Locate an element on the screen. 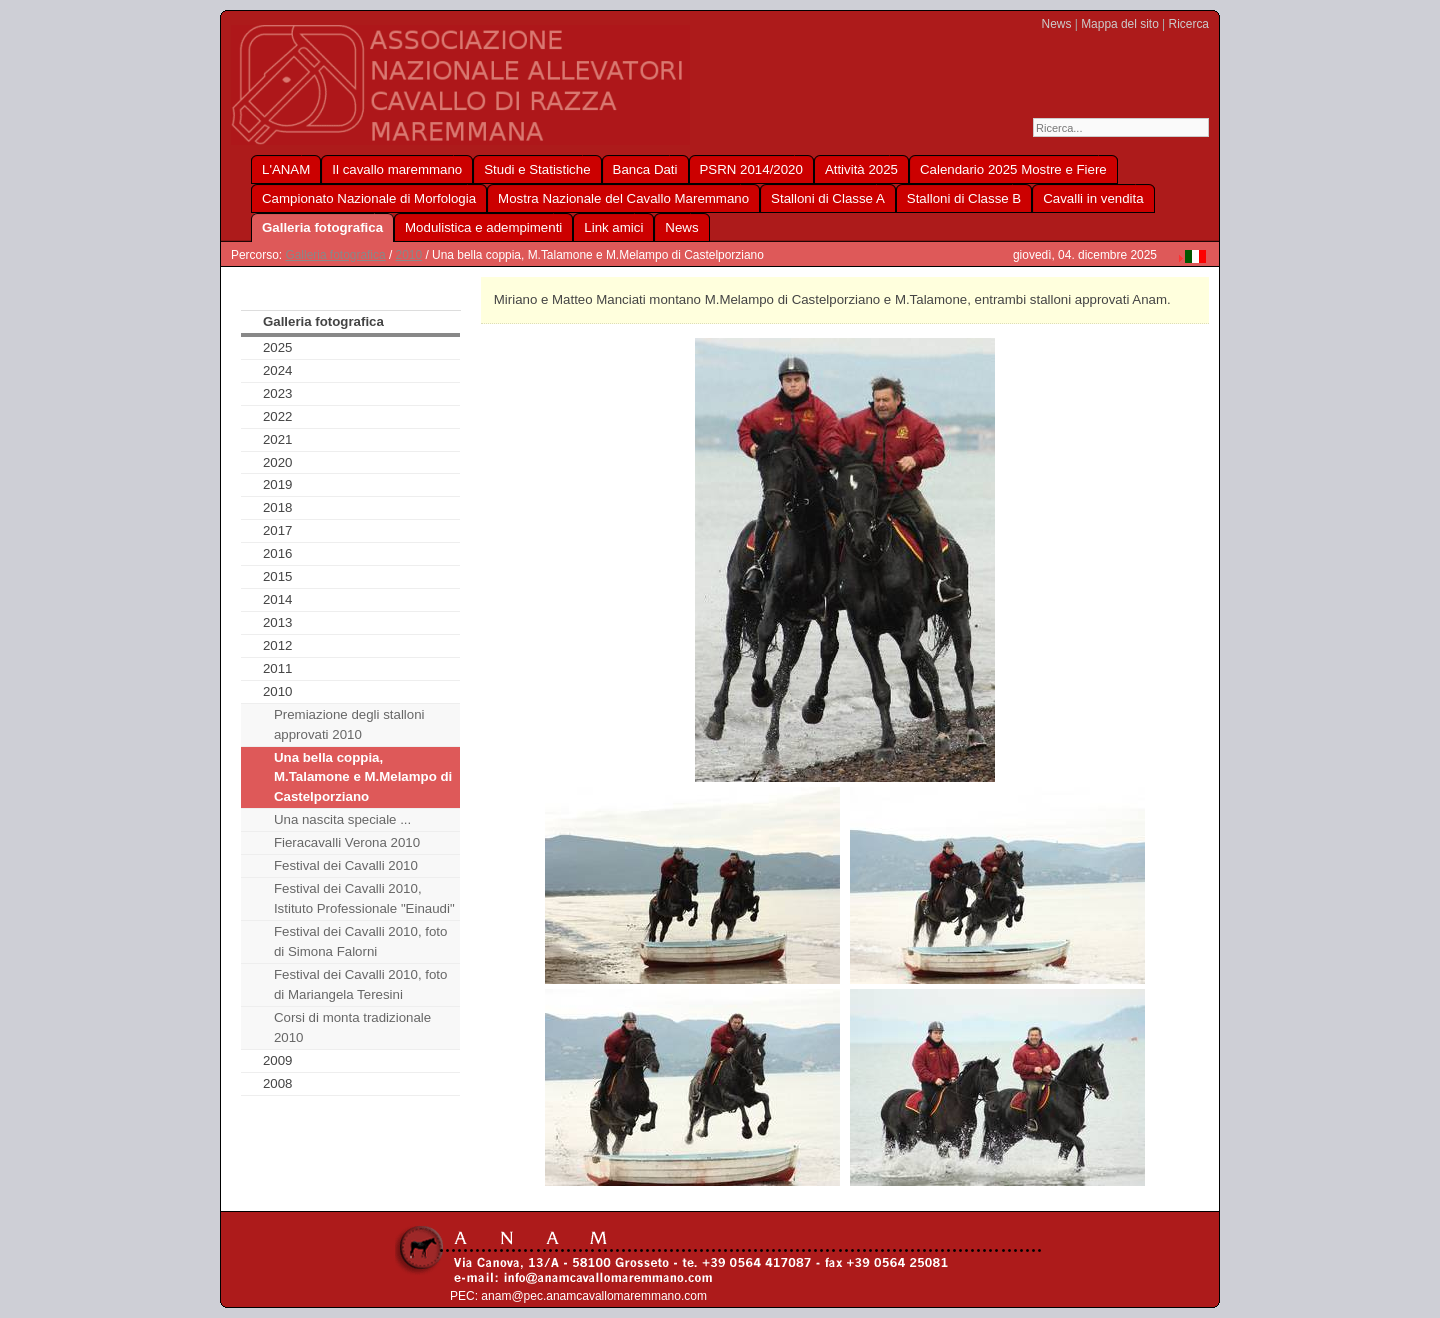 This screenshot has height=1318, width=1440. 2015 is located at coordinates (278, 576).